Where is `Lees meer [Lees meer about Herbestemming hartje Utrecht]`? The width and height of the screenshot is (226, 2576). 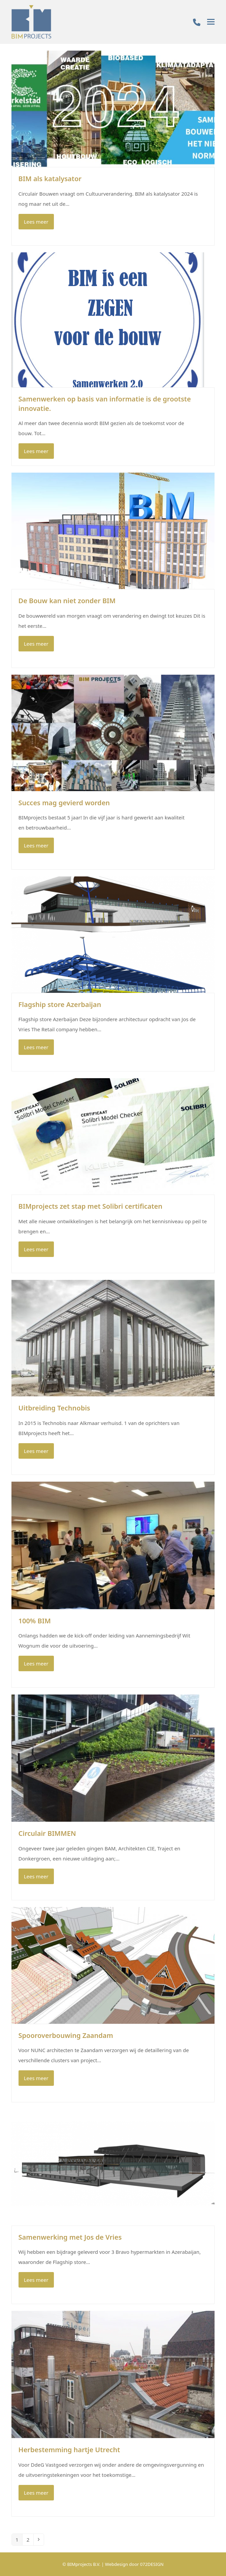
Lees meer [Lees meer about Herbestemming hartje Utrecht] is located at coordinates (36, 2492).